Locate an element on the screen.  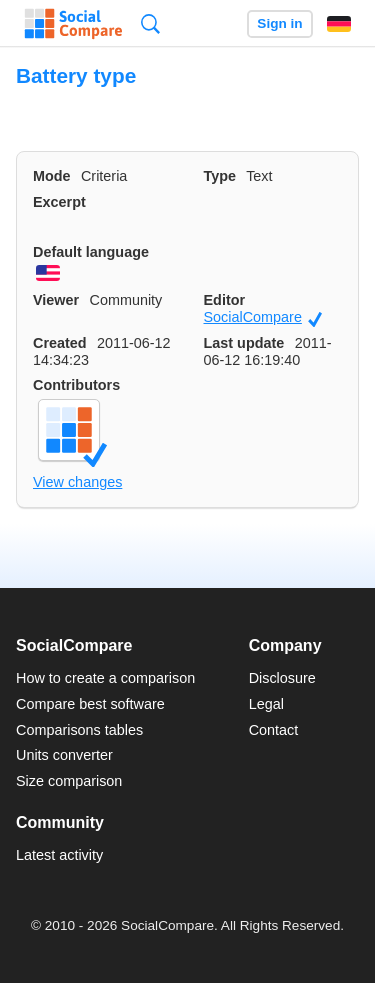
Last update is located at coordinates (244, 343).